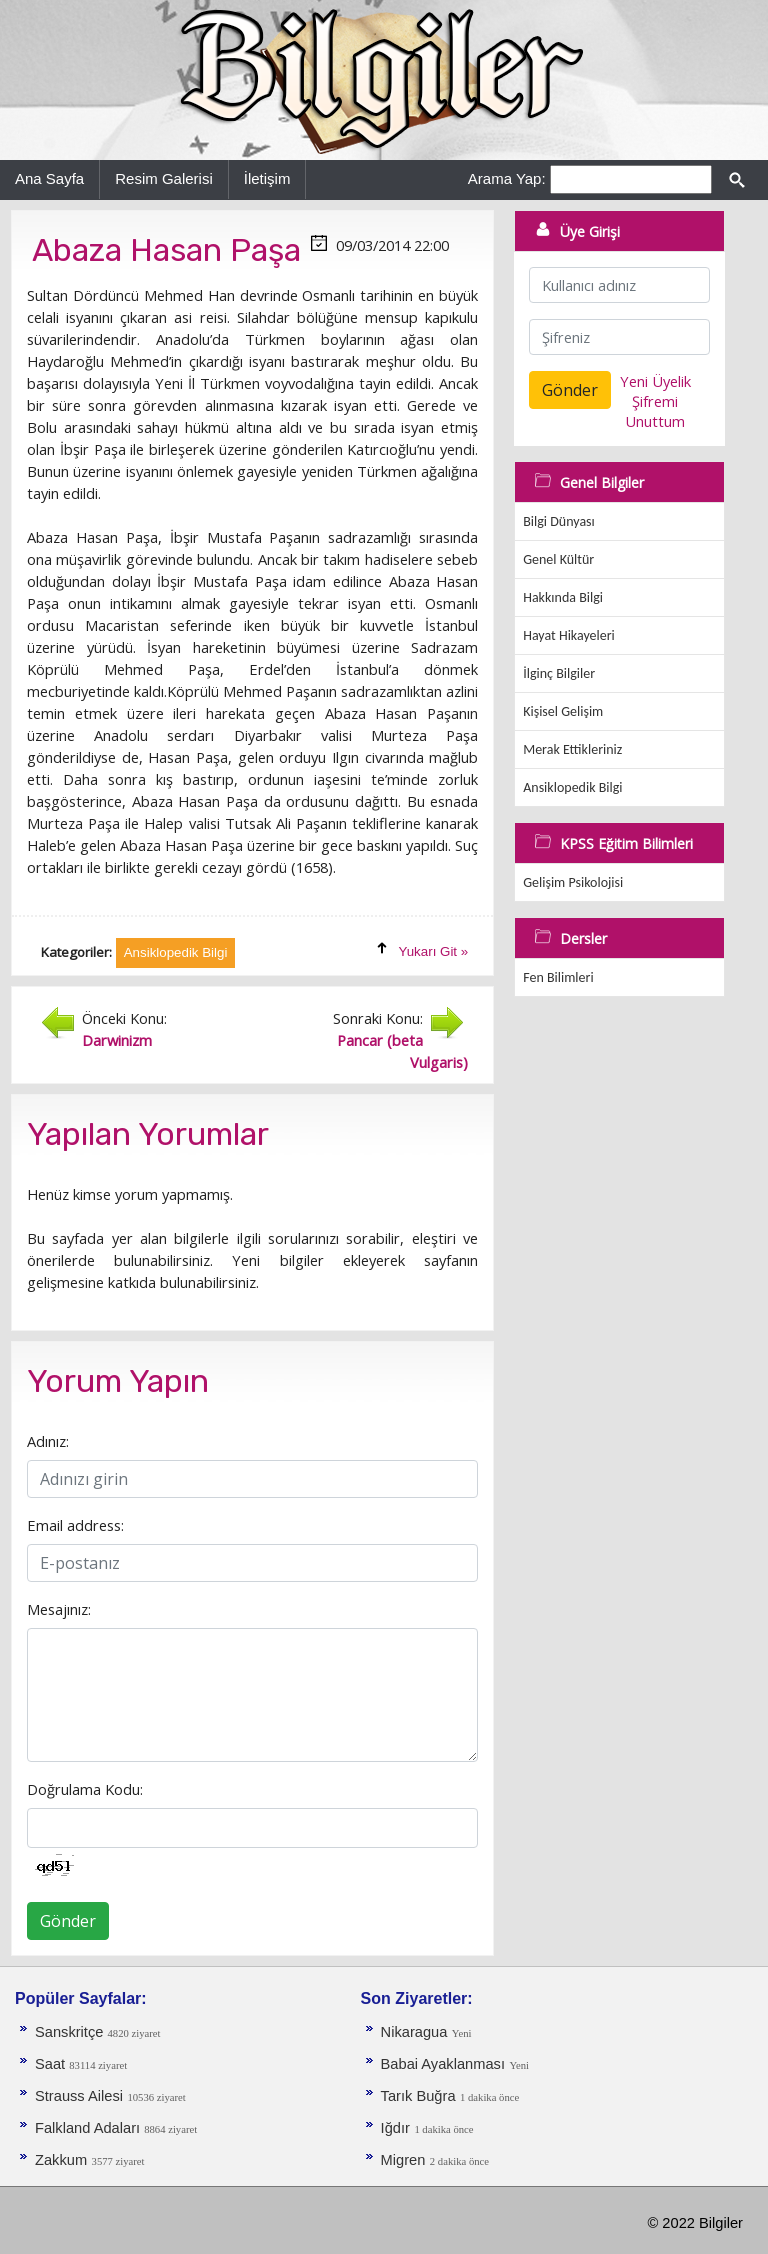 The height and width of the screenshot is (2254, 768). What do you see at coordinates (434, 951) in the screenshot?
I see `Yukarı Git »` at bounding box center [434, 951].